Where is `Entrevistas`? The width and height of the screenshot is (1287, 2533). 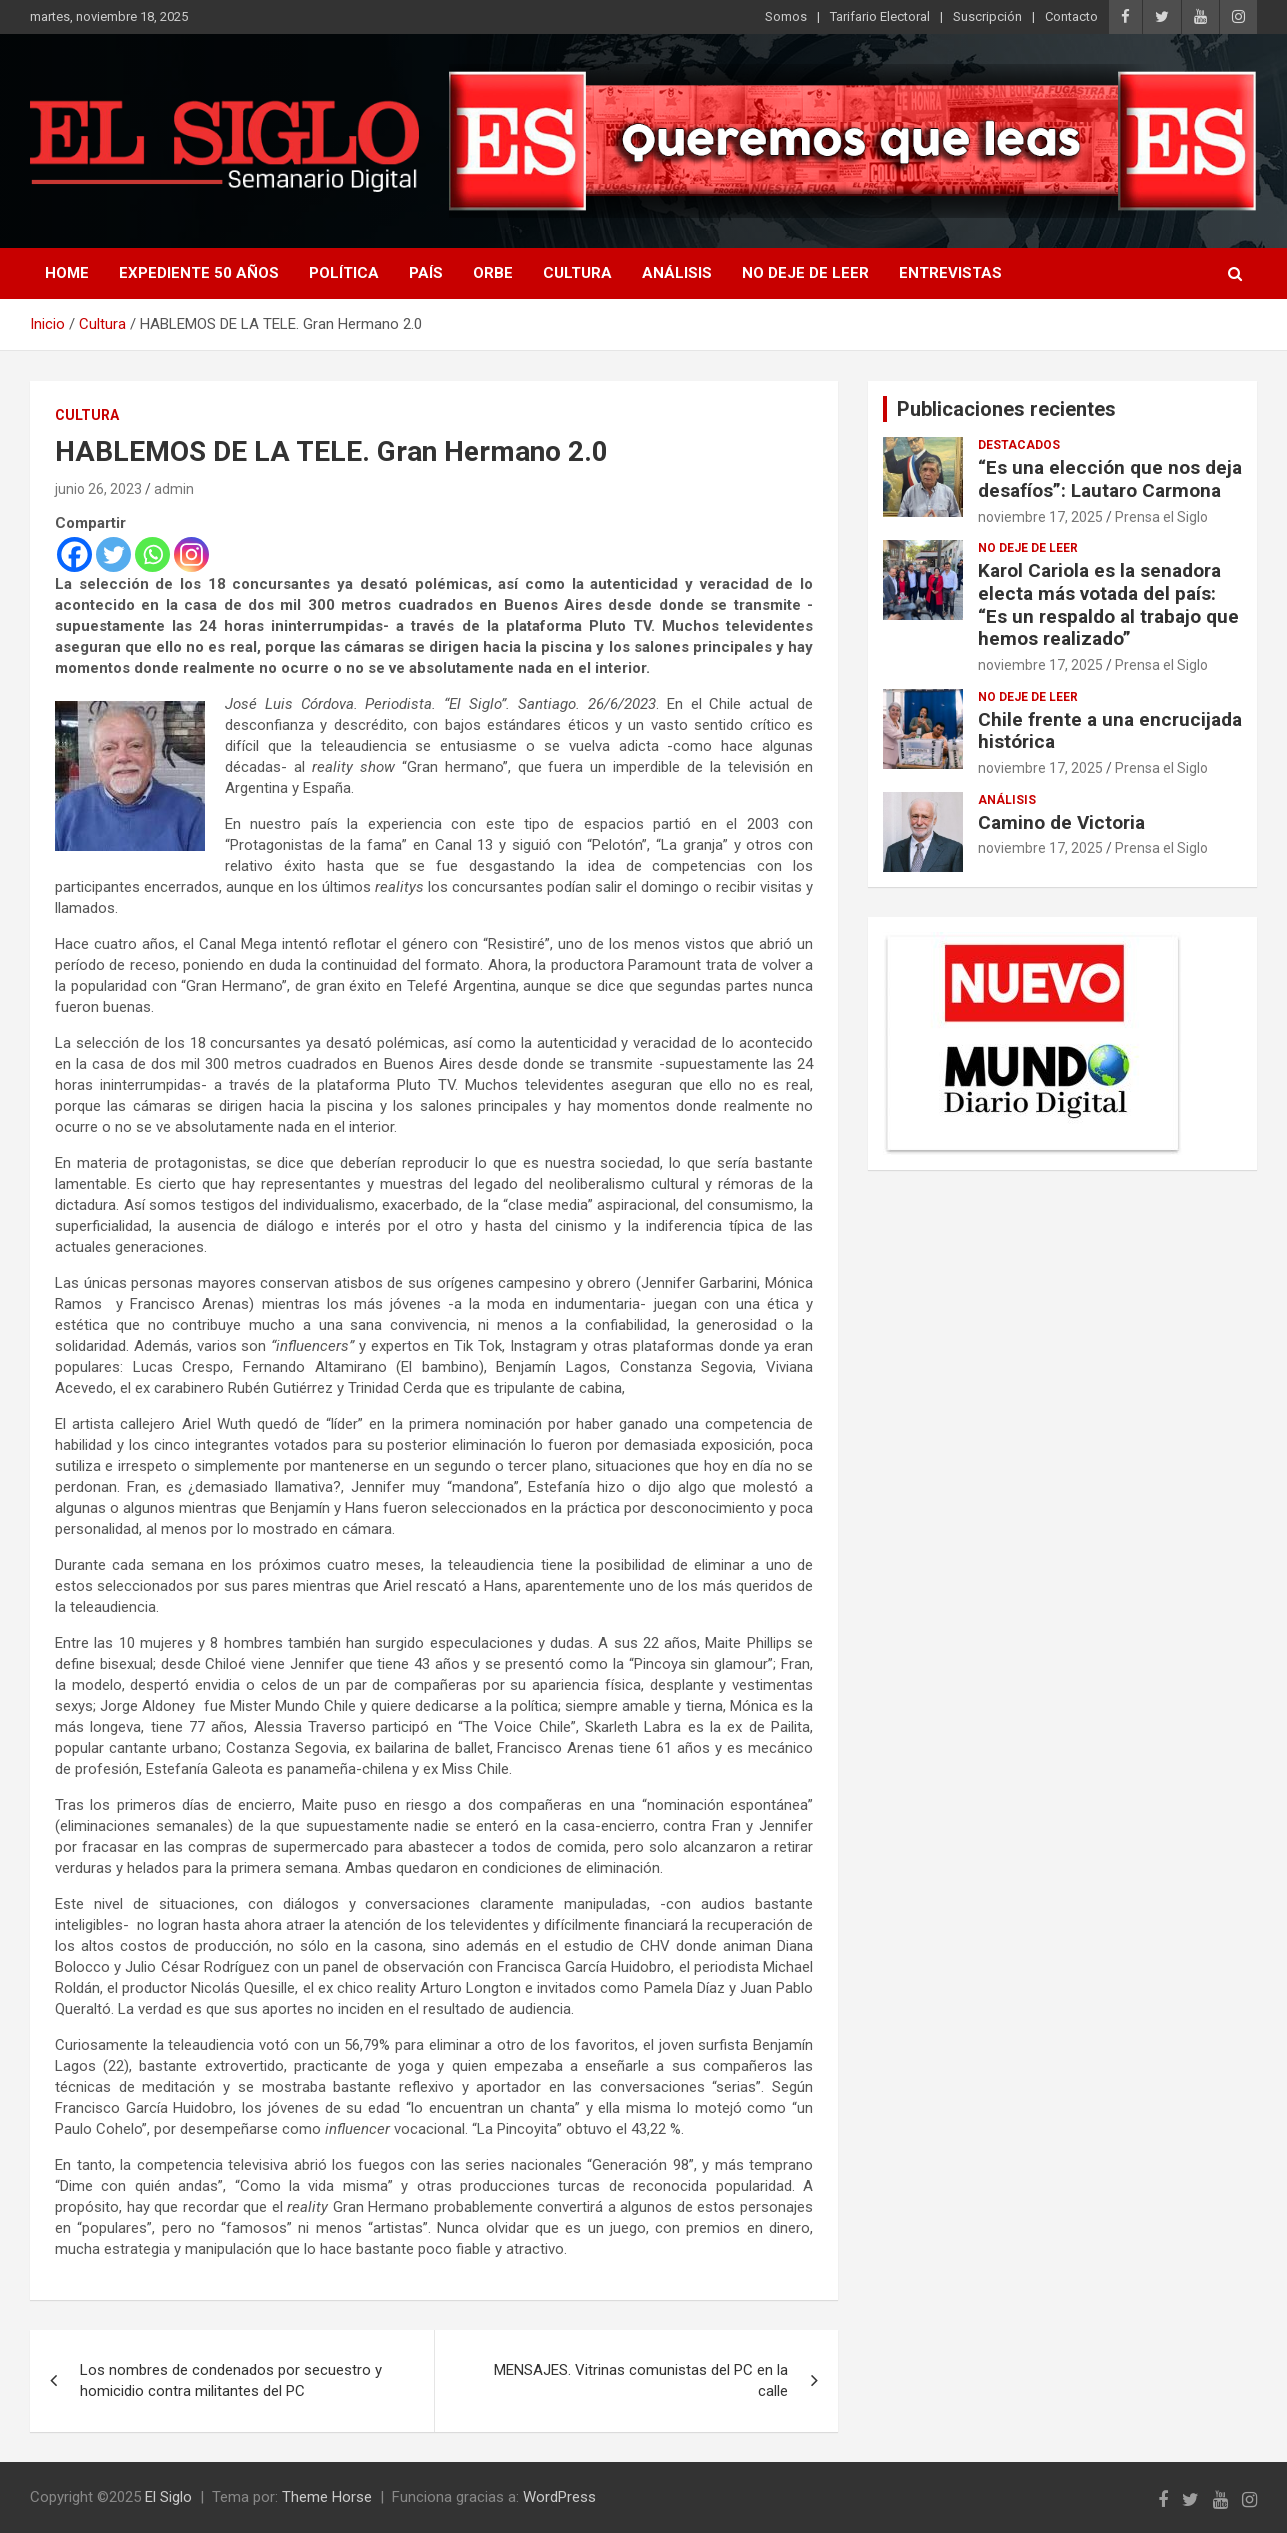
Entrevistas is located at coordinates (950, 273).